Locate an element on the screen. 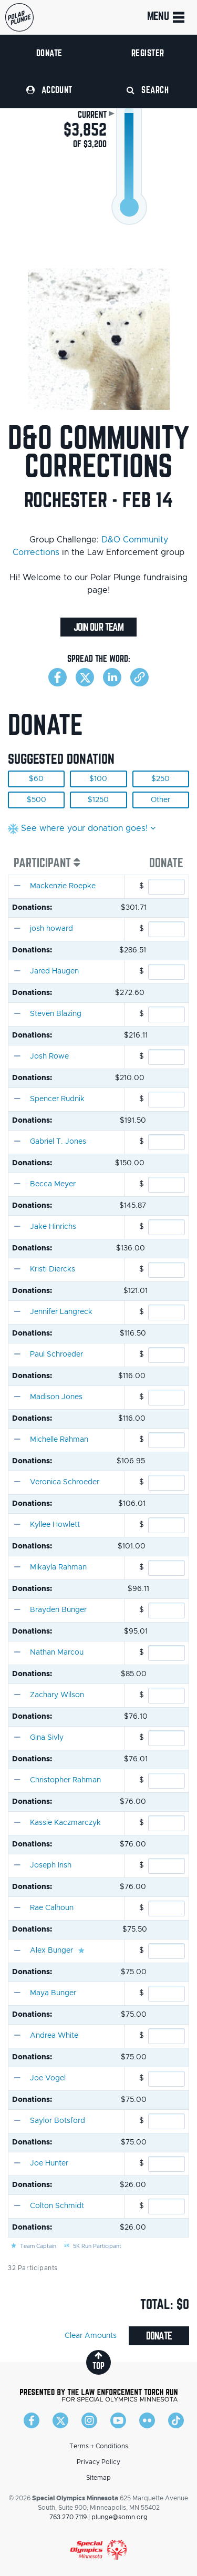 The height and width of the screenshot is (2576, 197). Alex Bunger is located at coordinates (51, 1950).